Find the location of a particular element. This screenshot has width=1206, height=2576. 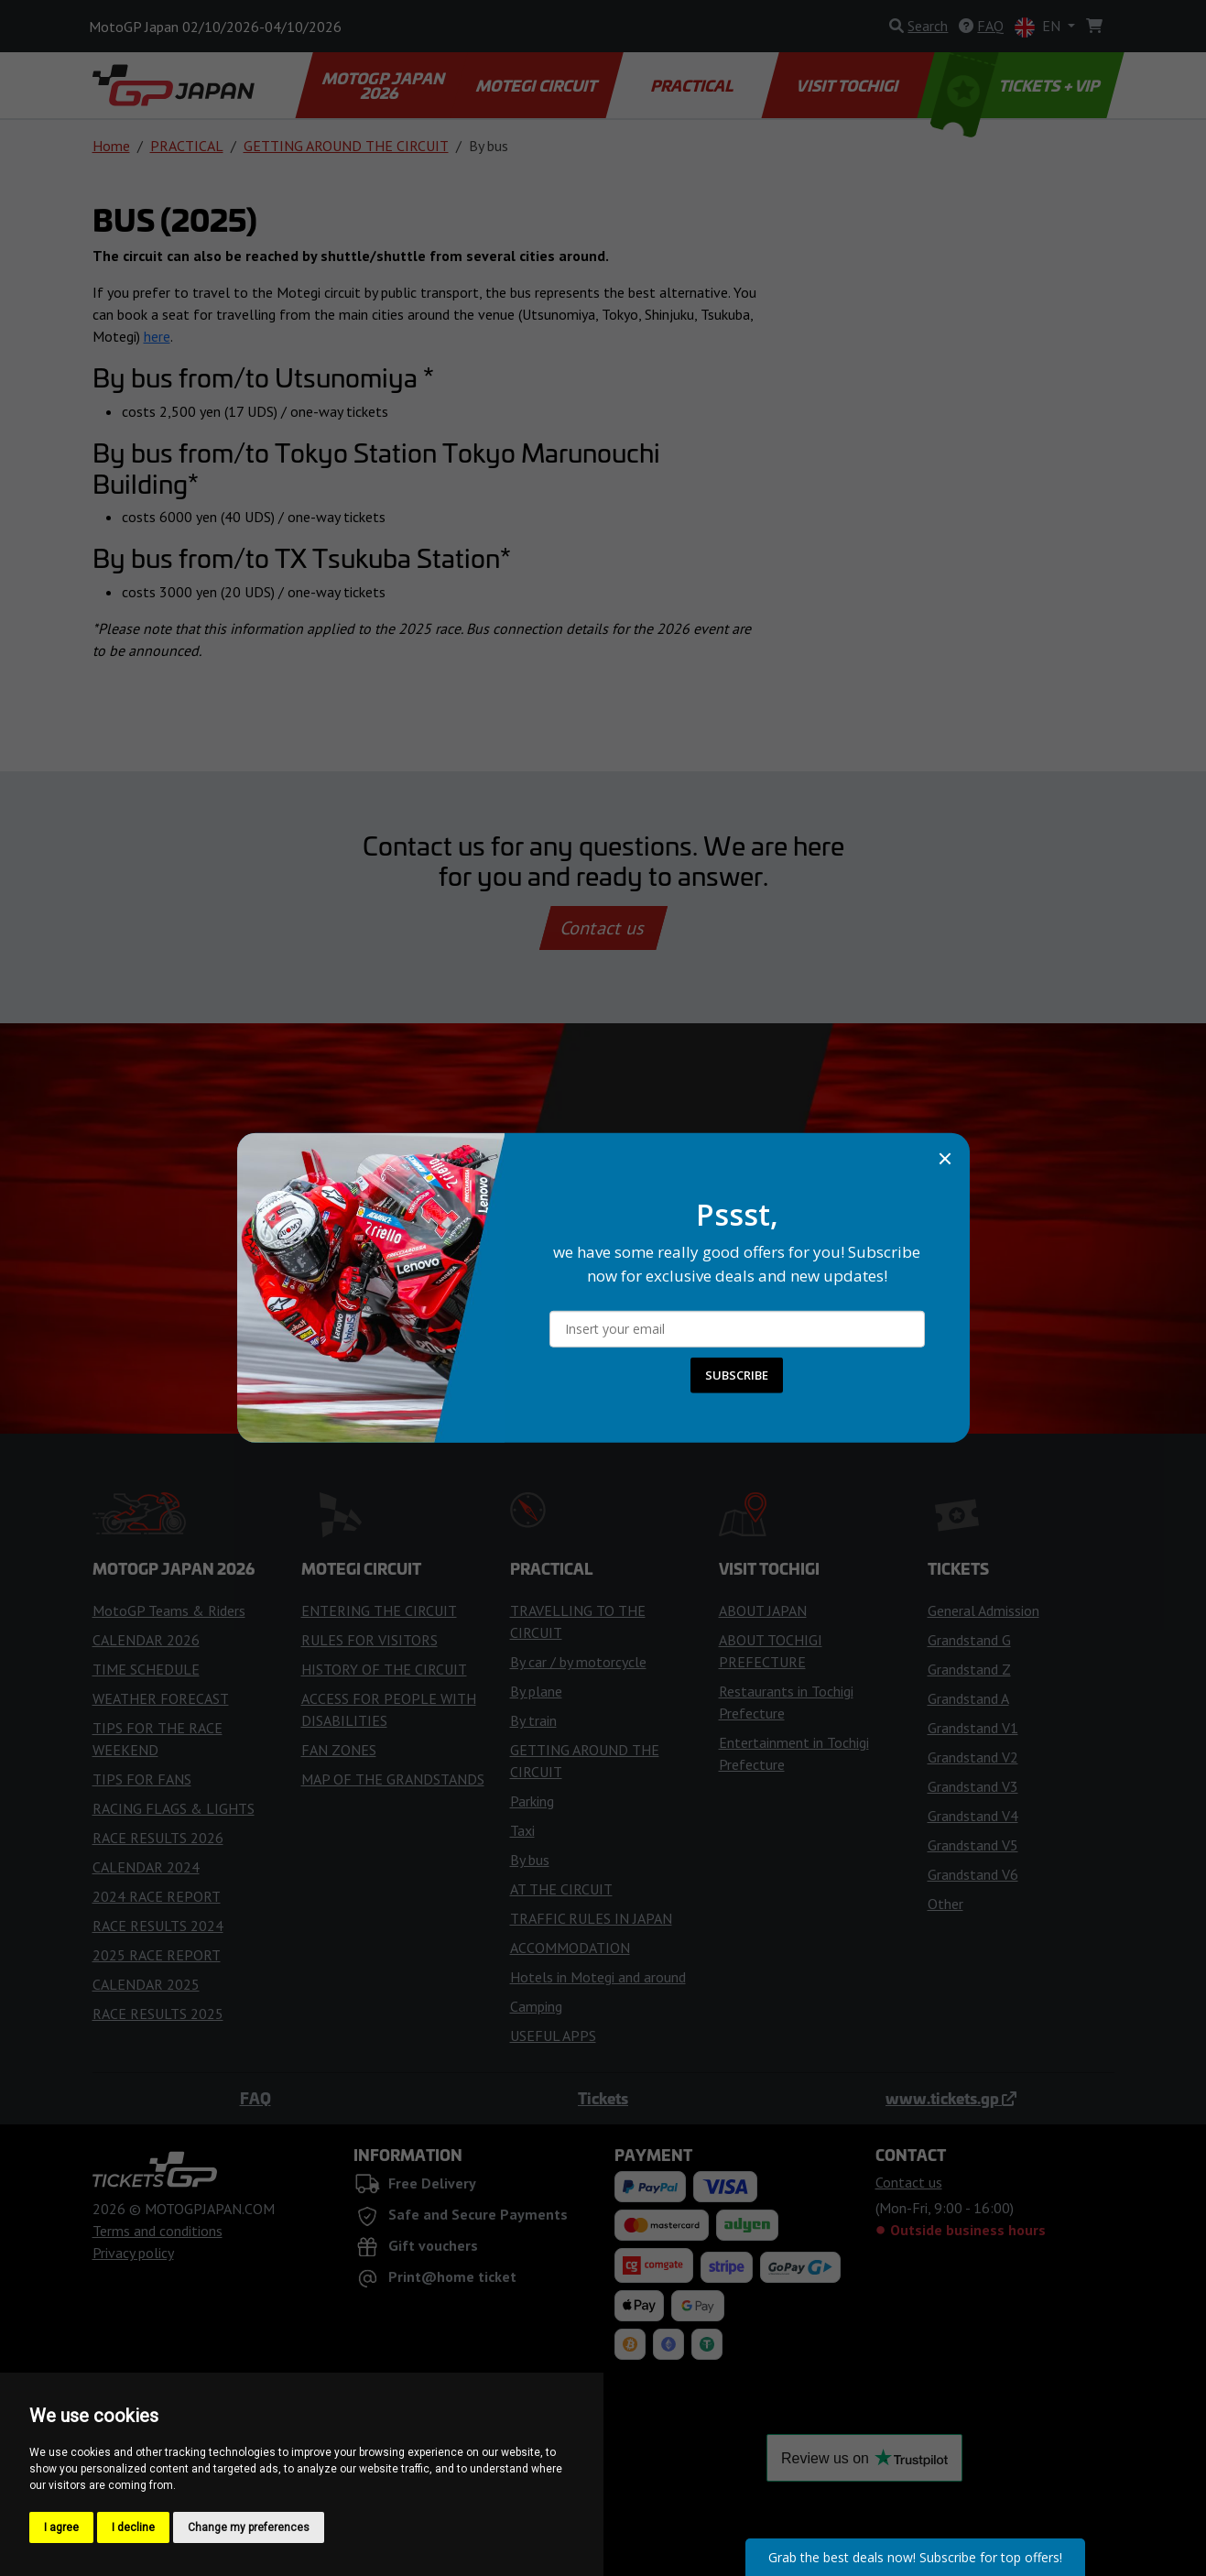

TIPS FOR FANS is located at coordinates (141, 1779).